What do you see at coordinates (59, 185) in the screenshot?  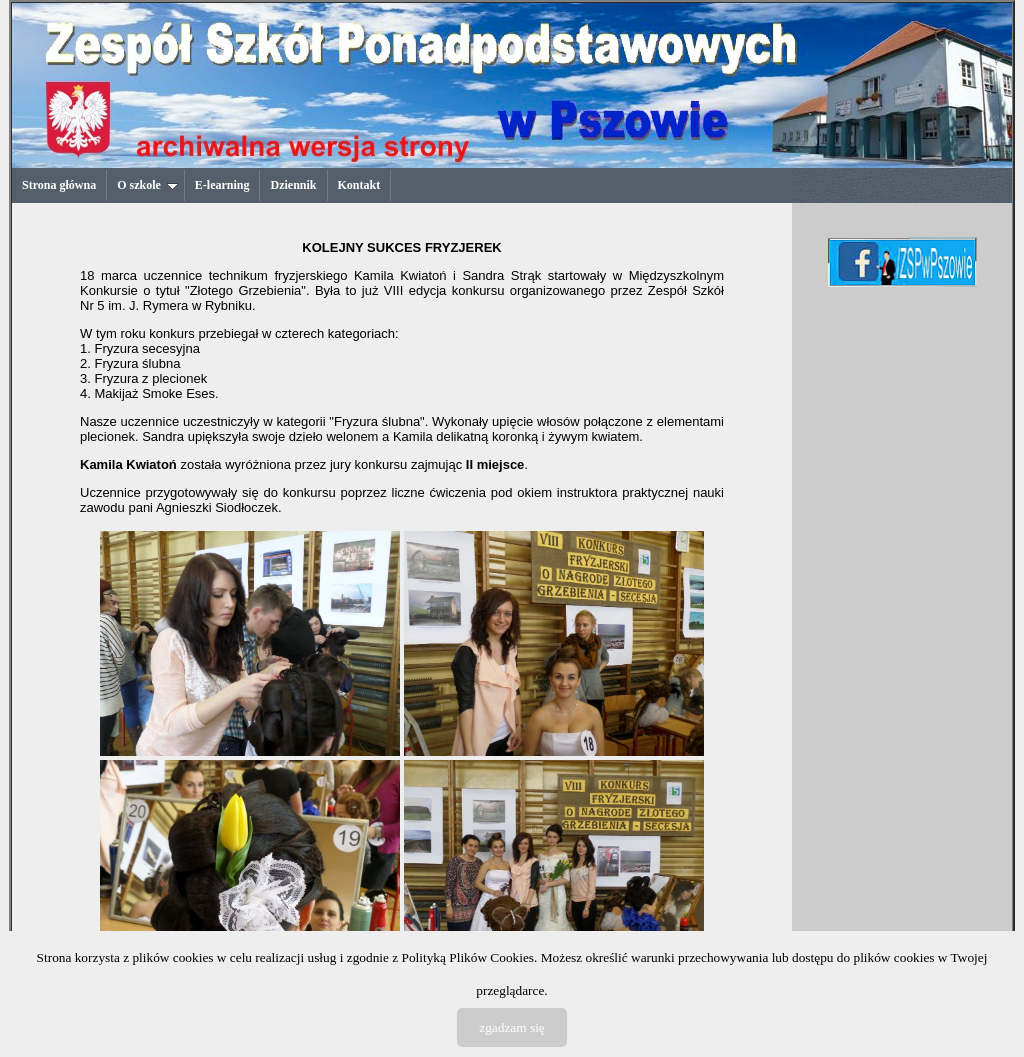 I see `Strona główna` at bounding box center [59, 185].